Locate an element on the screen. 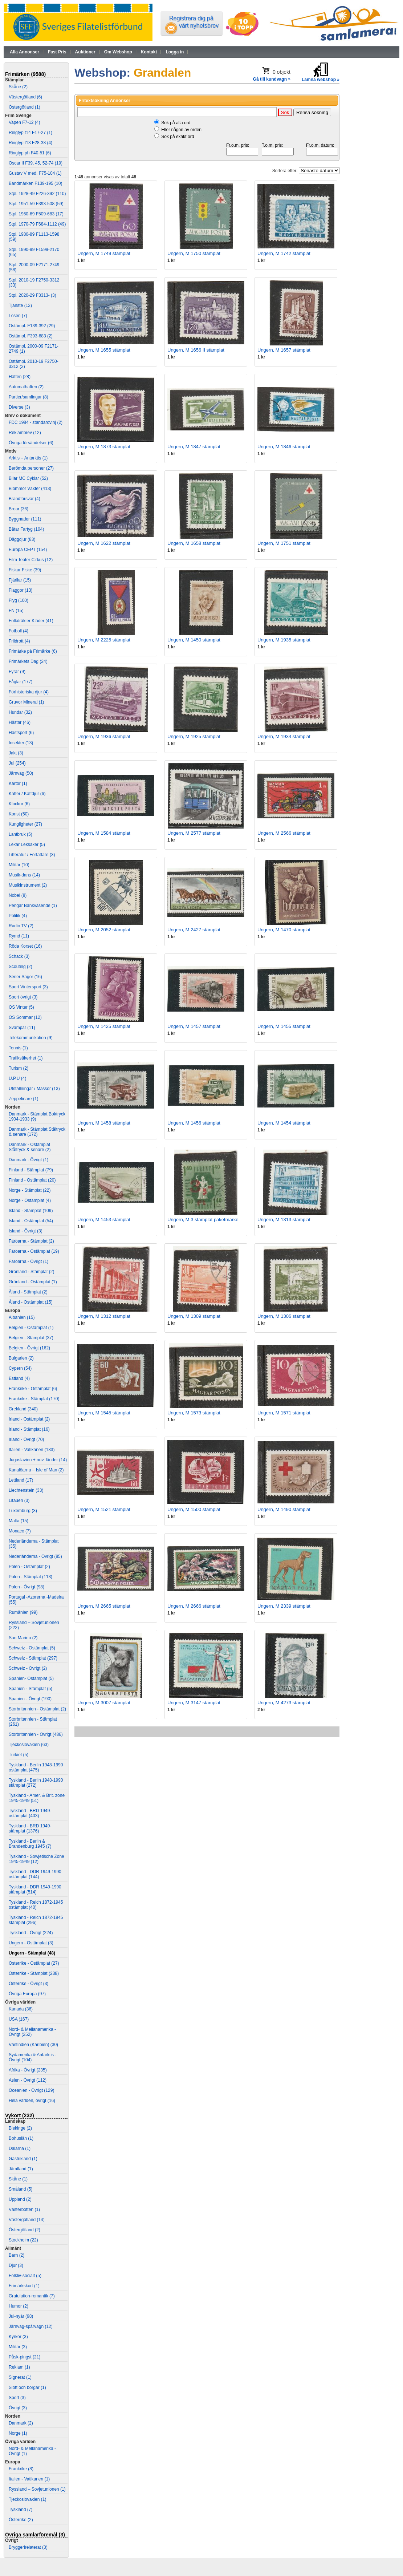  Radio TV (2) is located at coordinates (21, 925).